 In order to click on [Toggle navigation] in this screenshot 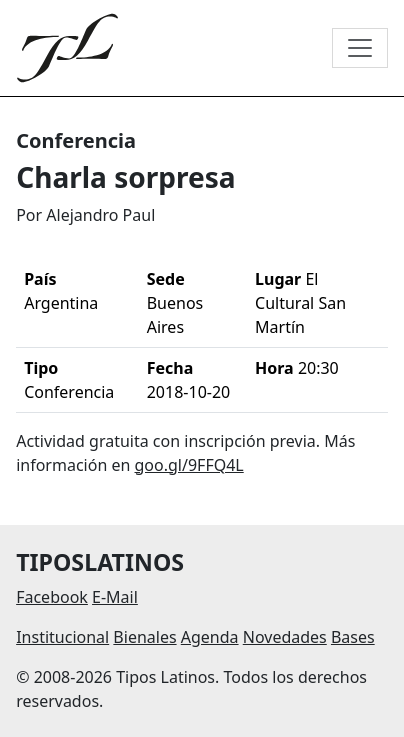, I will do `click(360, 48)`.